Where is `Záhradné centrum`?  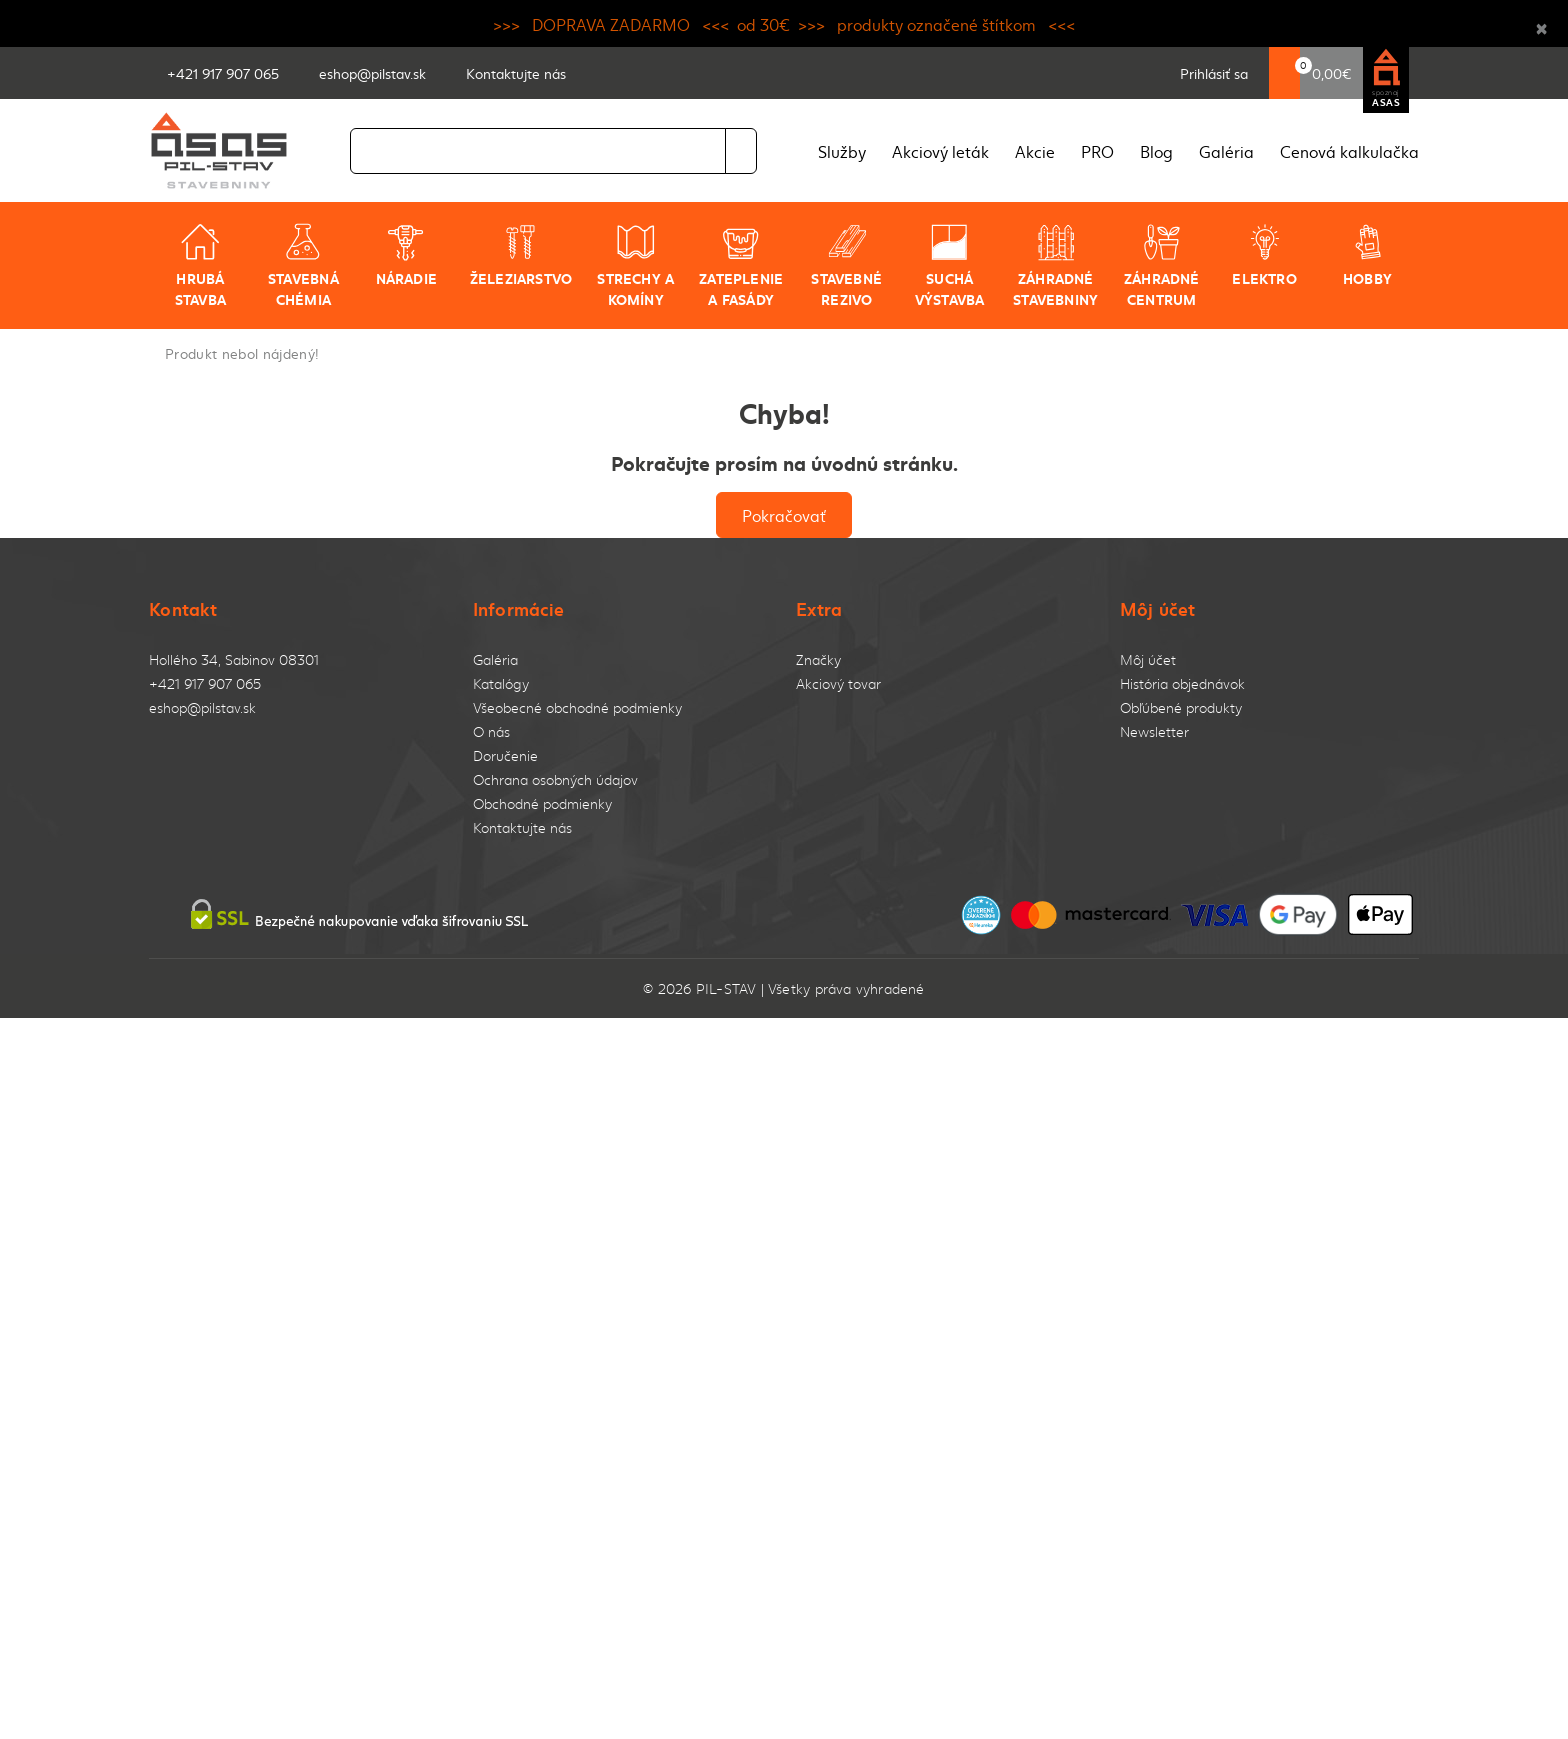 Záhradné centrum is located at coordinates (1162, 265).